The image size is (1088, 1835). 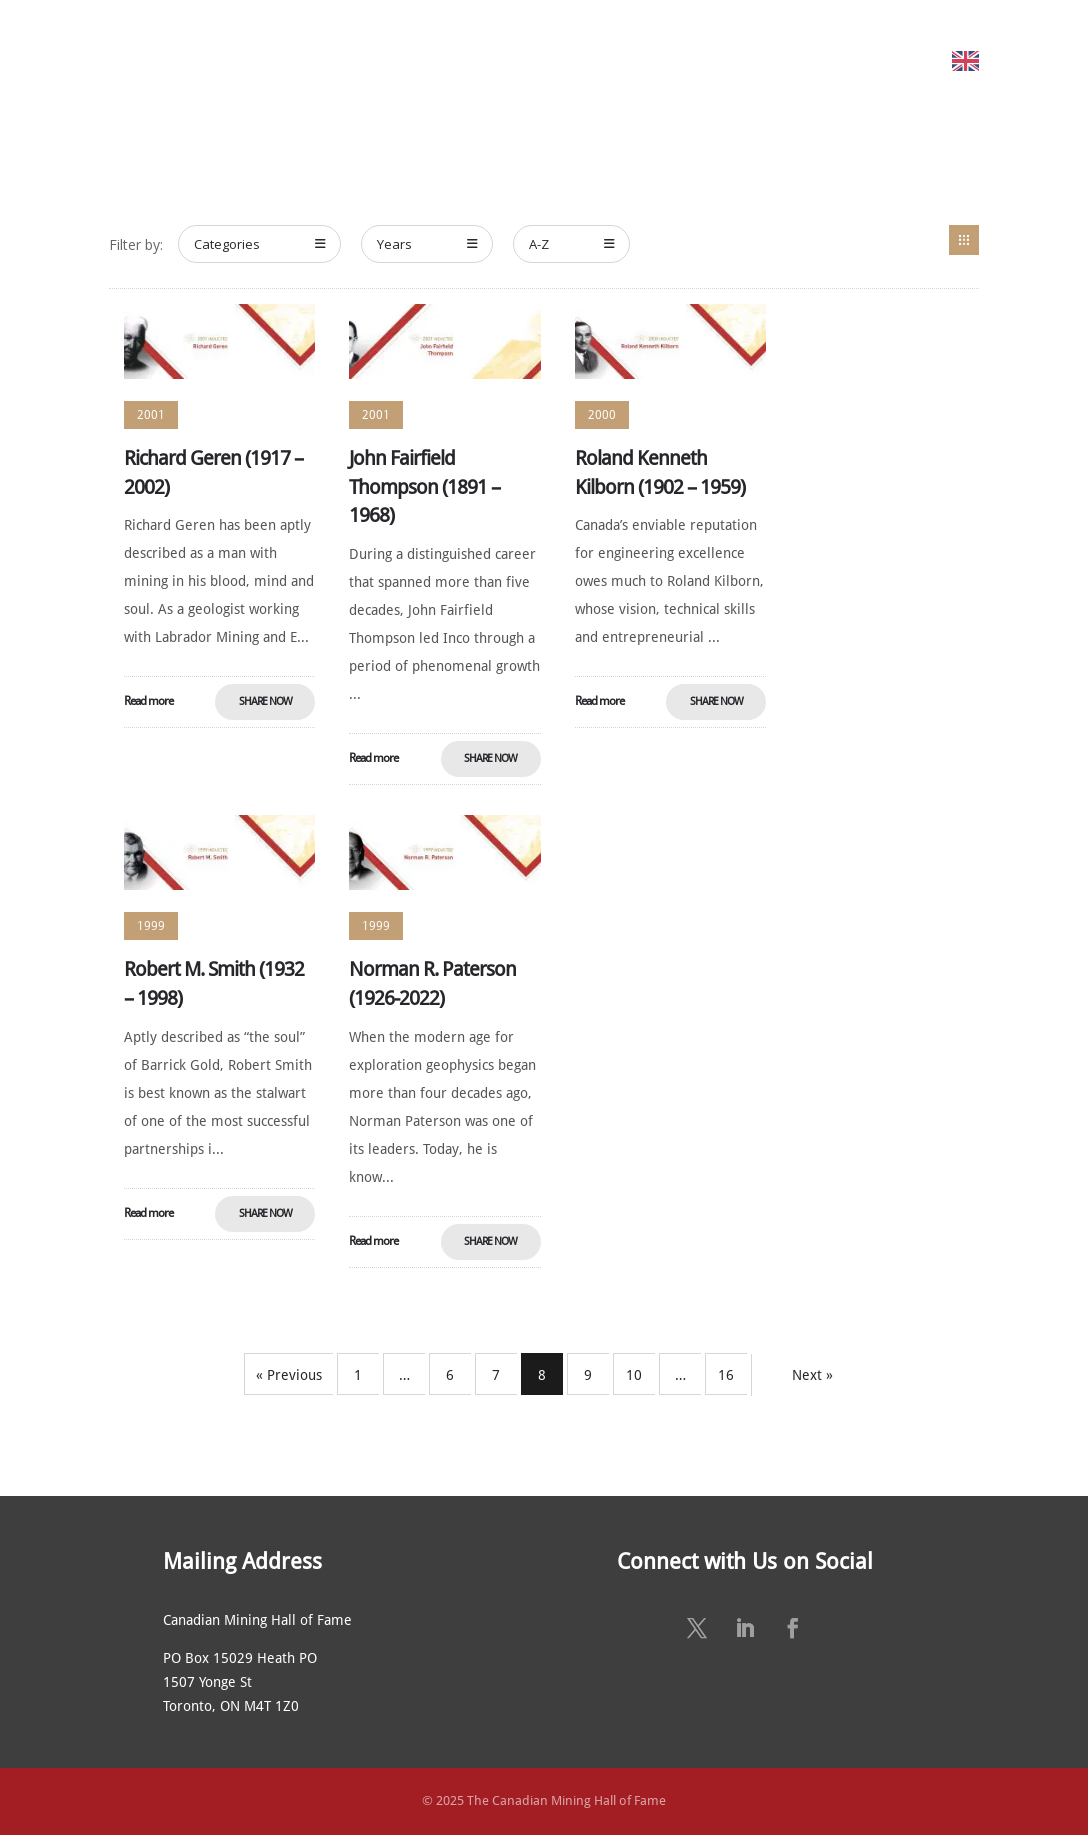 I want to click on NOMINATE, so click(x=447, y=60).